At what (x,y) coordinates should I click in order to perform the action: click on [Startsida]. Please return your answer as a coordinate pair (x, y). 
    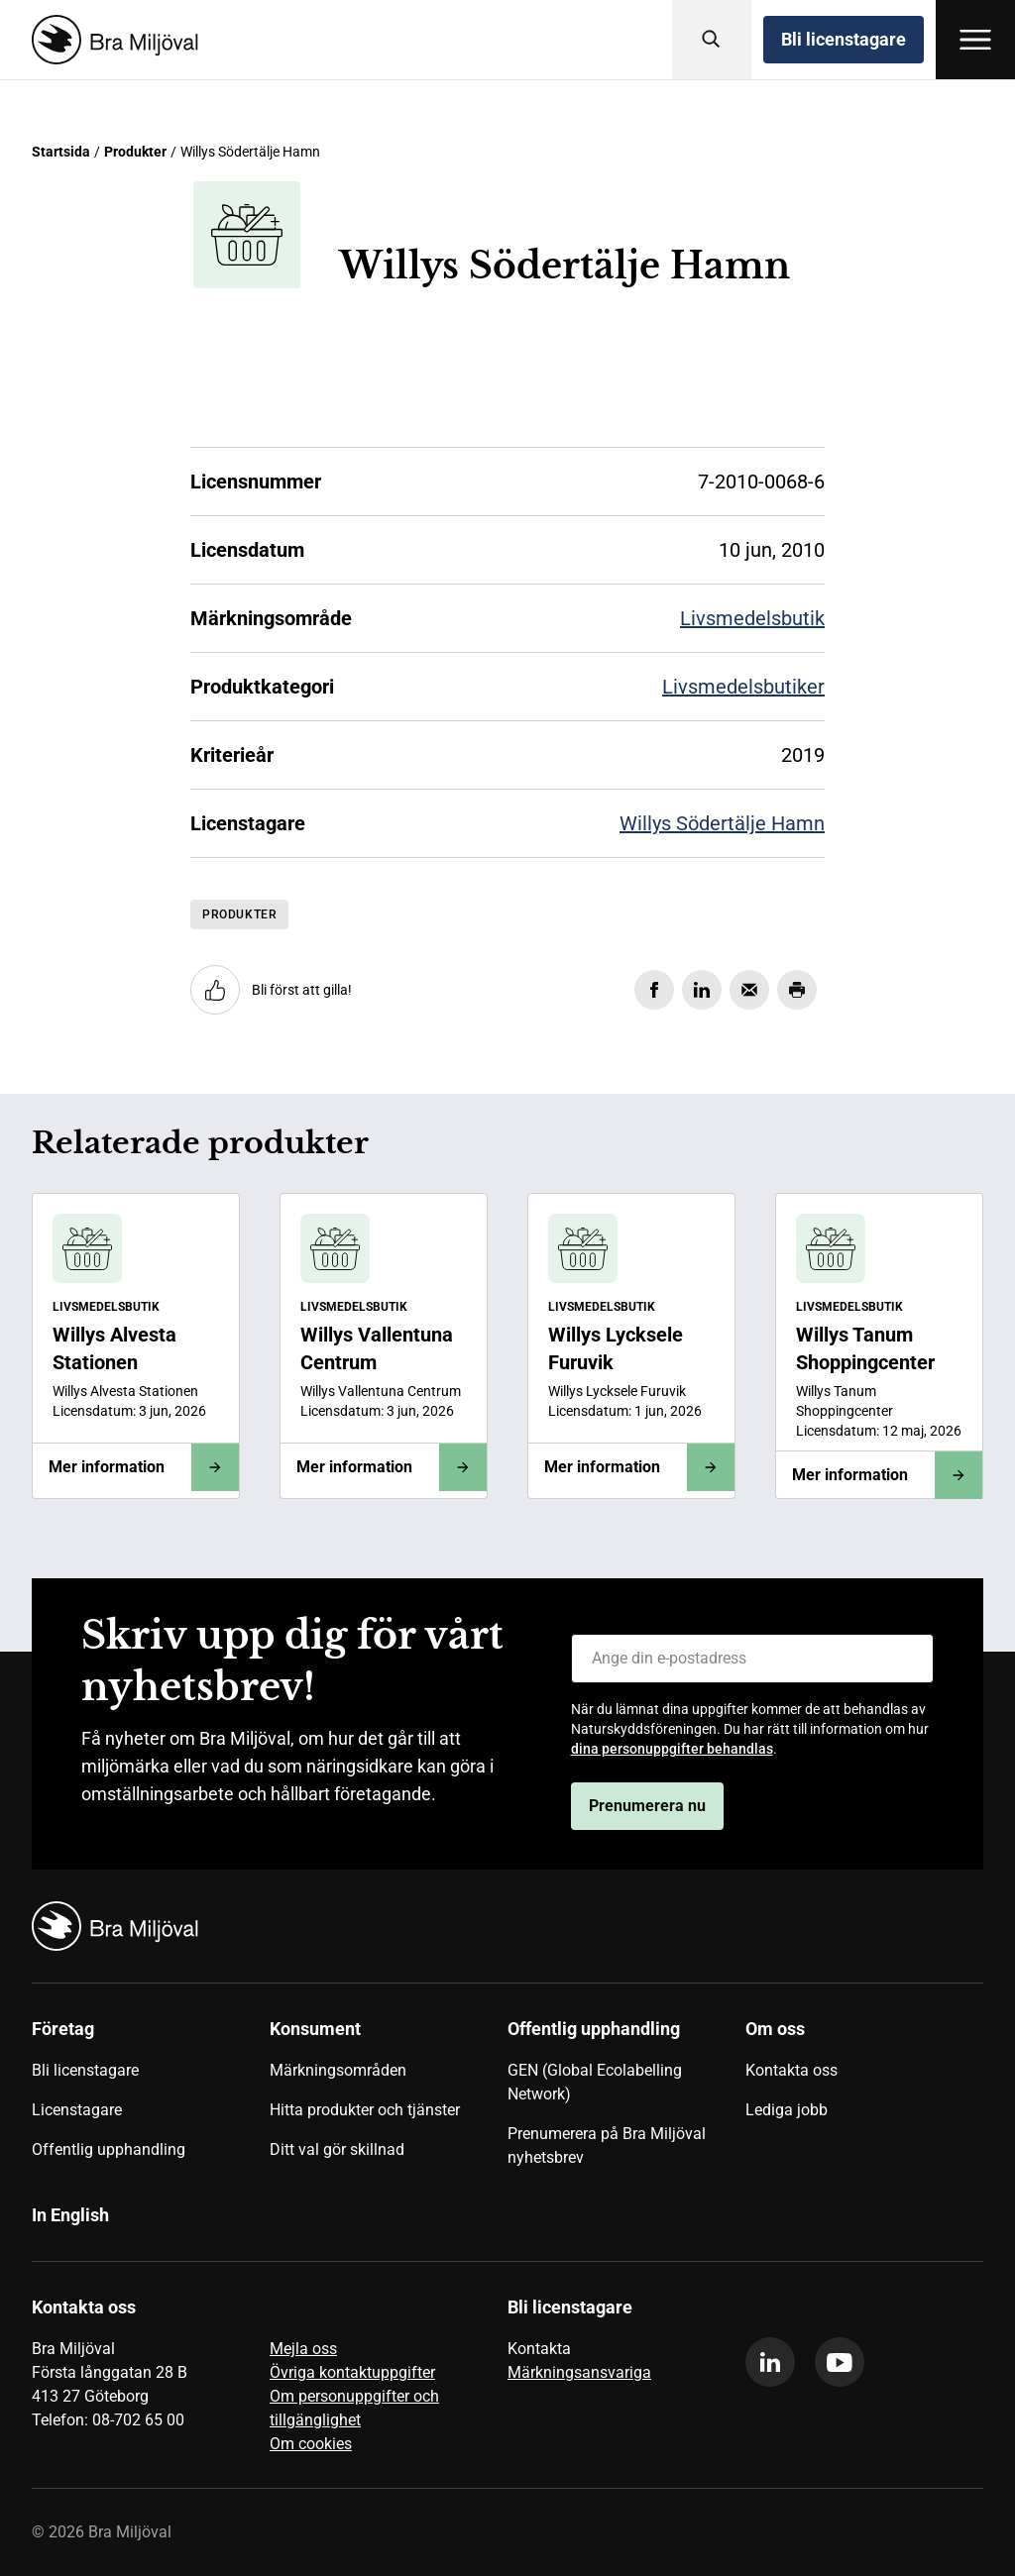
    Looking at the image, I should click on (111, 39).